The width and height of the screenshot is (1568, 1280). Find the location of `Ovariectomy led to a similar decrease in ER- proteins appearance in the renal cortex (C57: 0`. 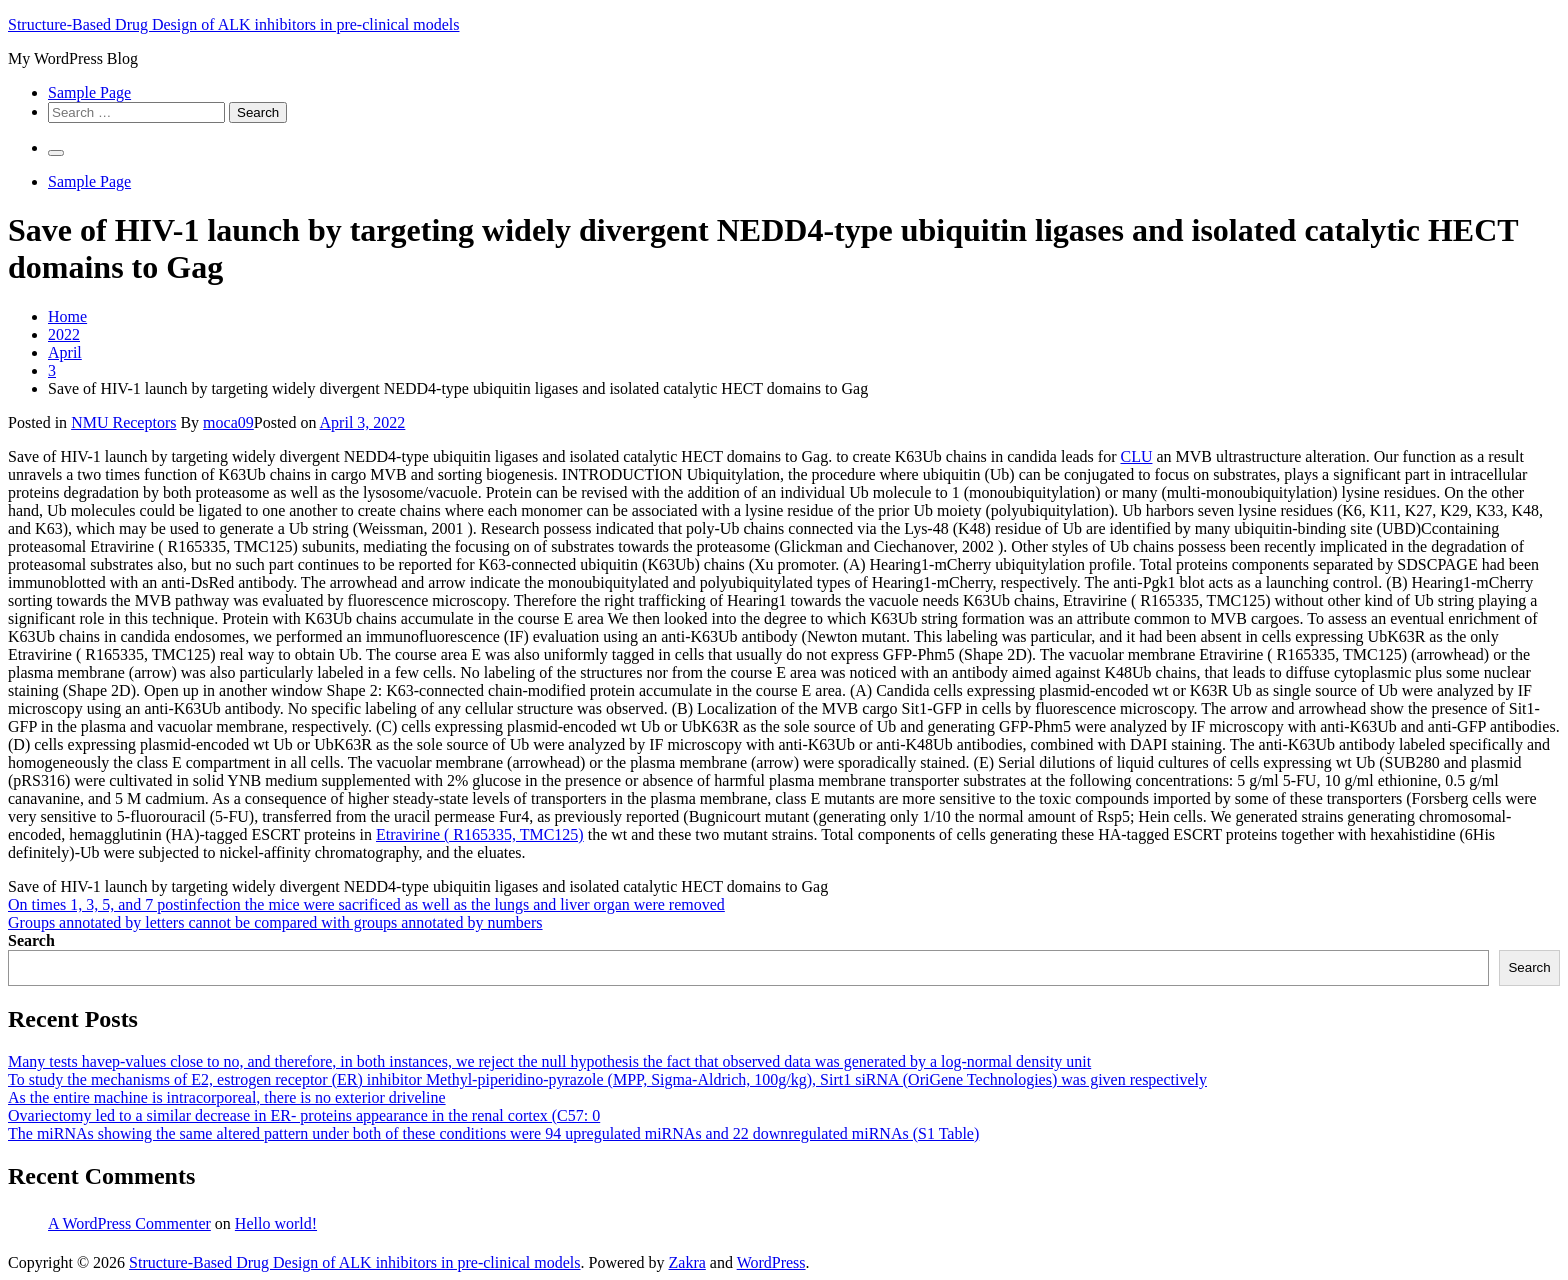

Ovariectomy led to a similar decrease in ER- proteins appearance in the renal cortex (C57: 0 is located at coordinates (304, 1115).